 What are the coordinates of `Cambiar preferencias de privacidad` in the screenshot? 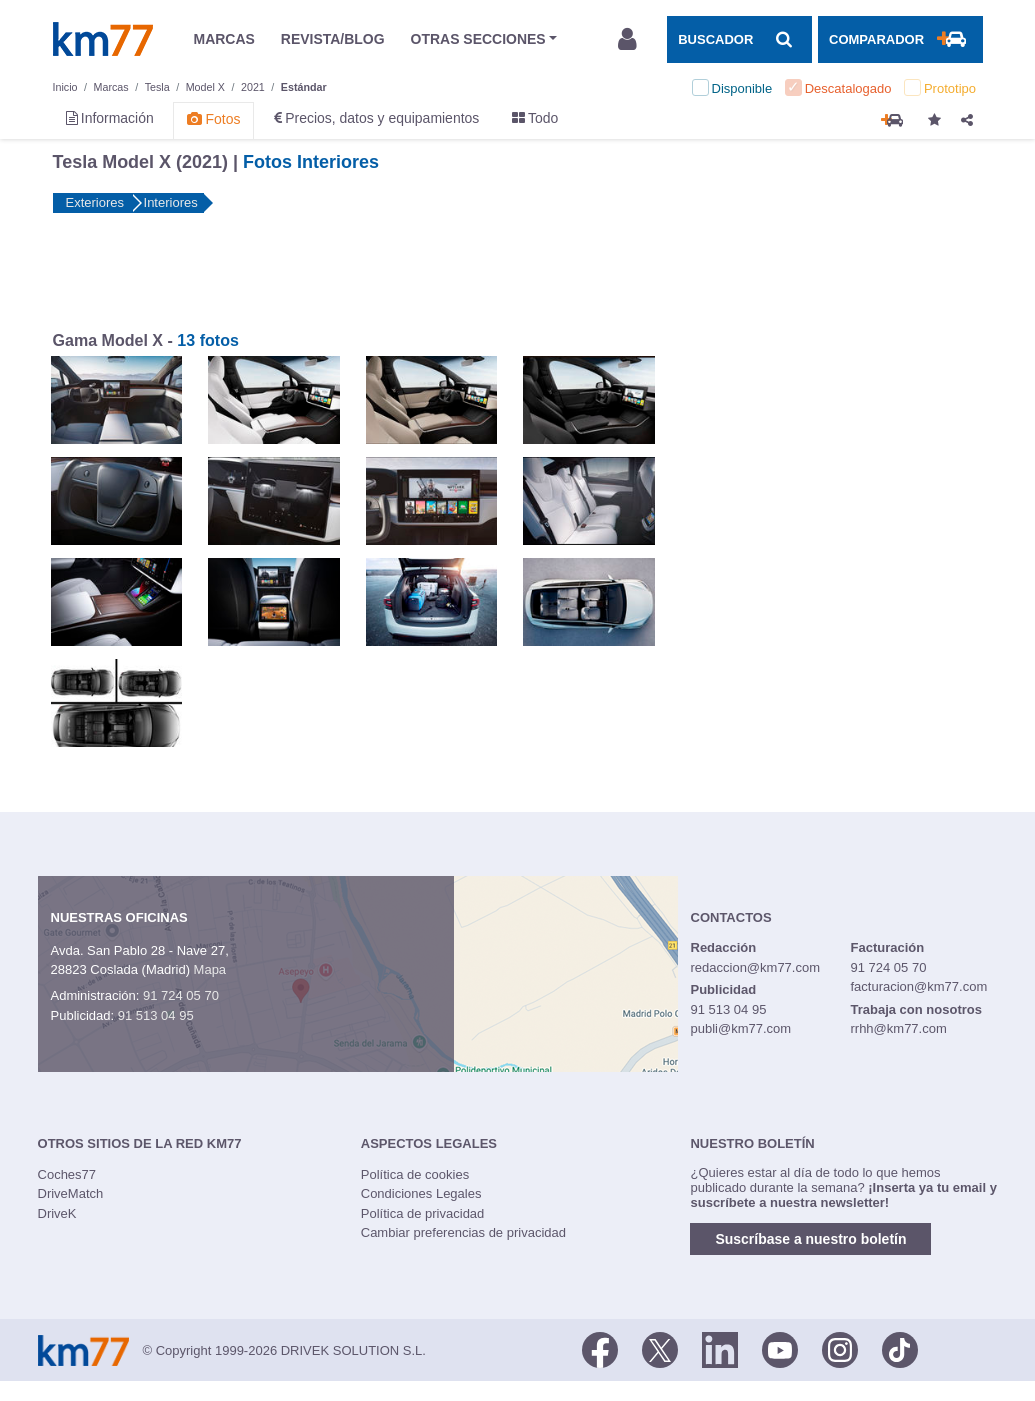 It's located at (463, 1232).